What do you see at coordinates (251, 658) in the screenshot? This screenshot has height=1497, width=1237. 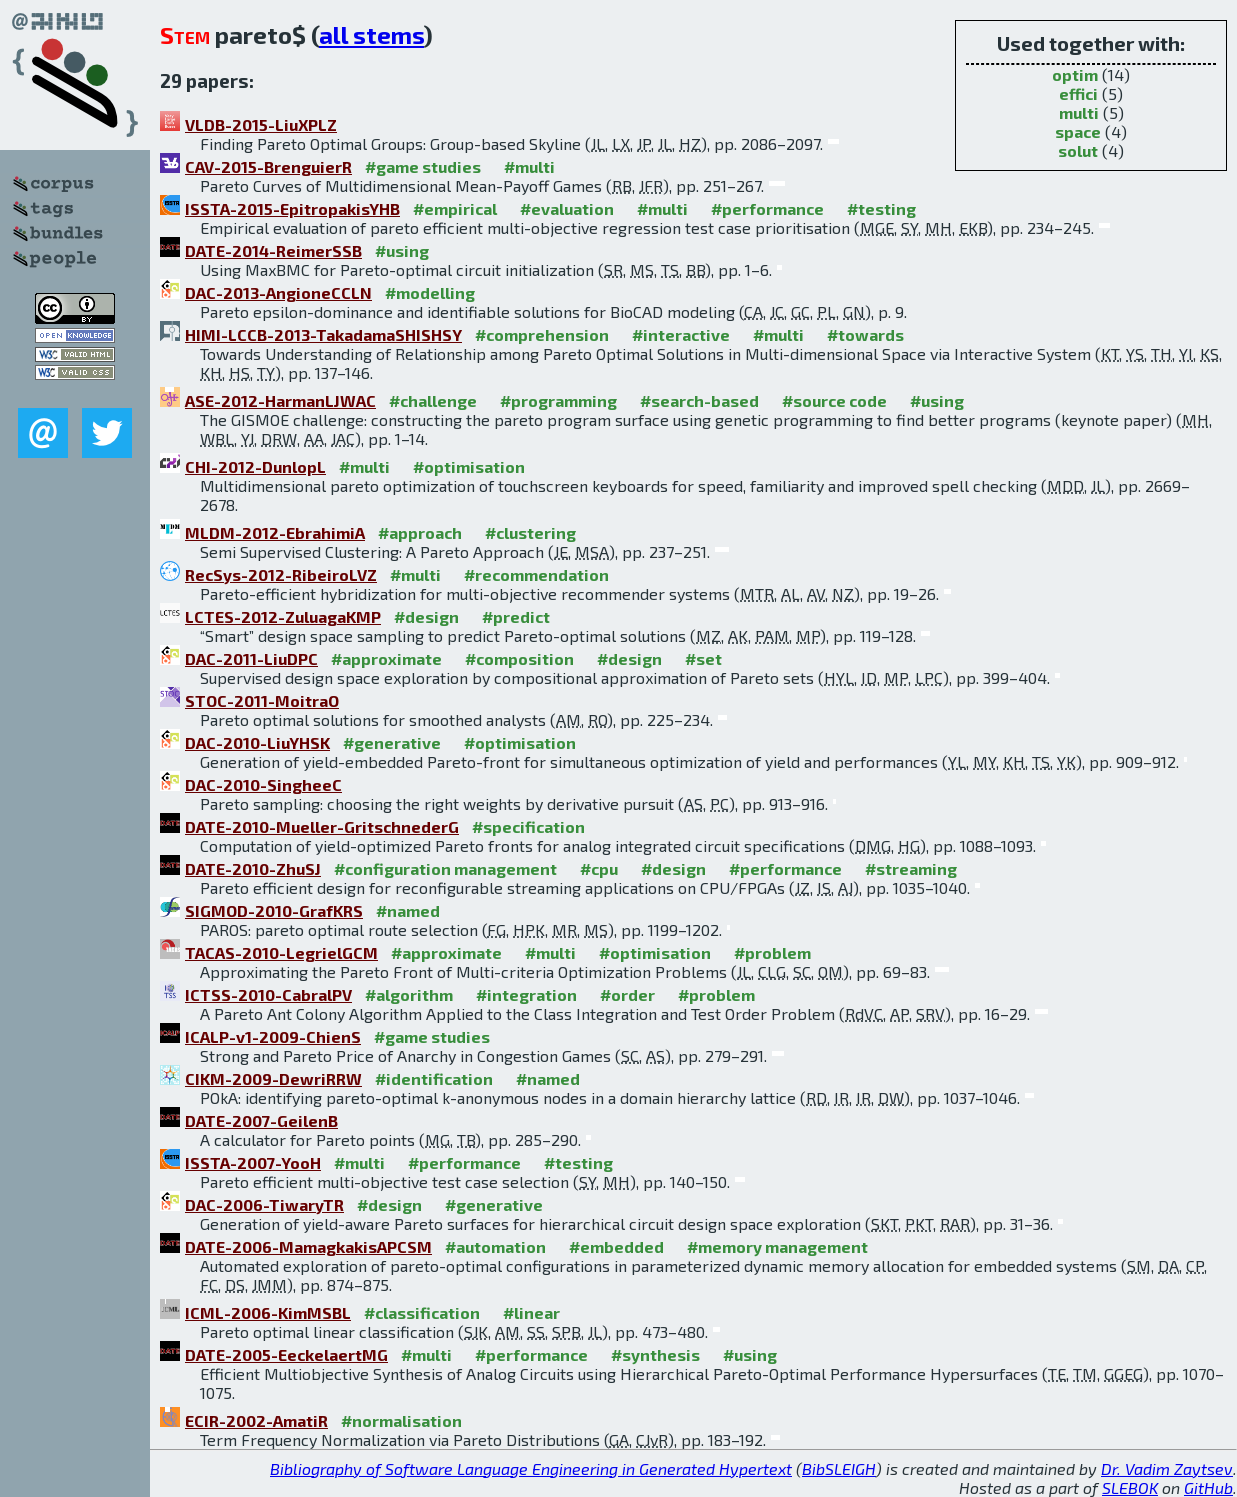 I see `DAC-2011-LiuDPC` at bounding box center [251, 658].